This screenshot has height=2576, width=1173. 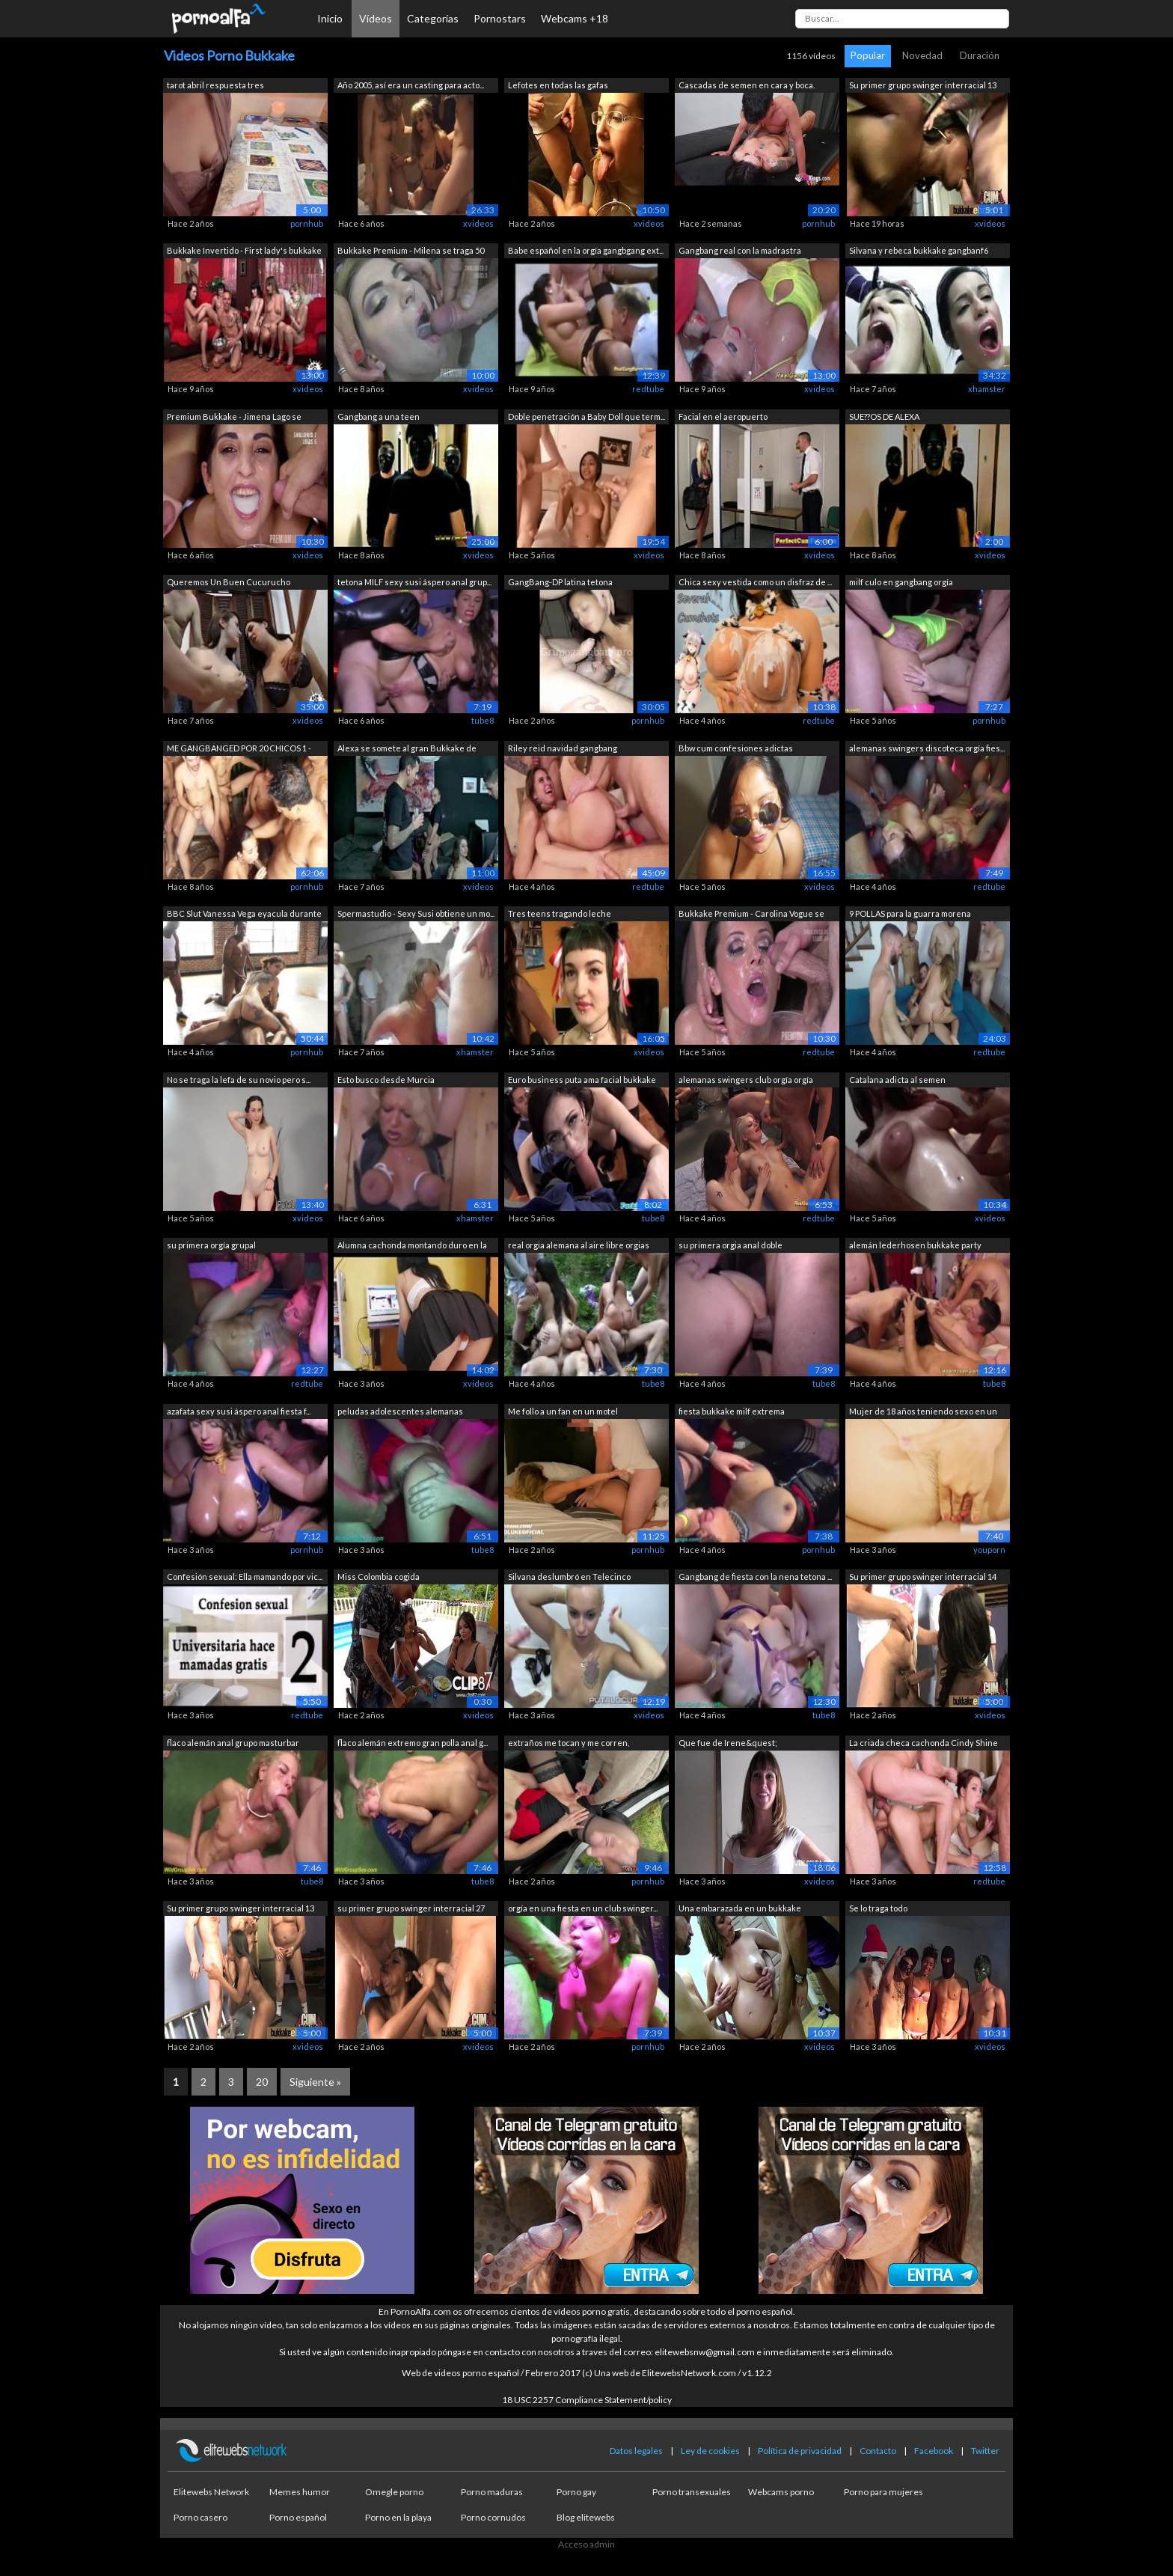 What do you see at coordinates (375, 18) in the screenshot?
I see `Vídeos` at bounding box center [375, 18].